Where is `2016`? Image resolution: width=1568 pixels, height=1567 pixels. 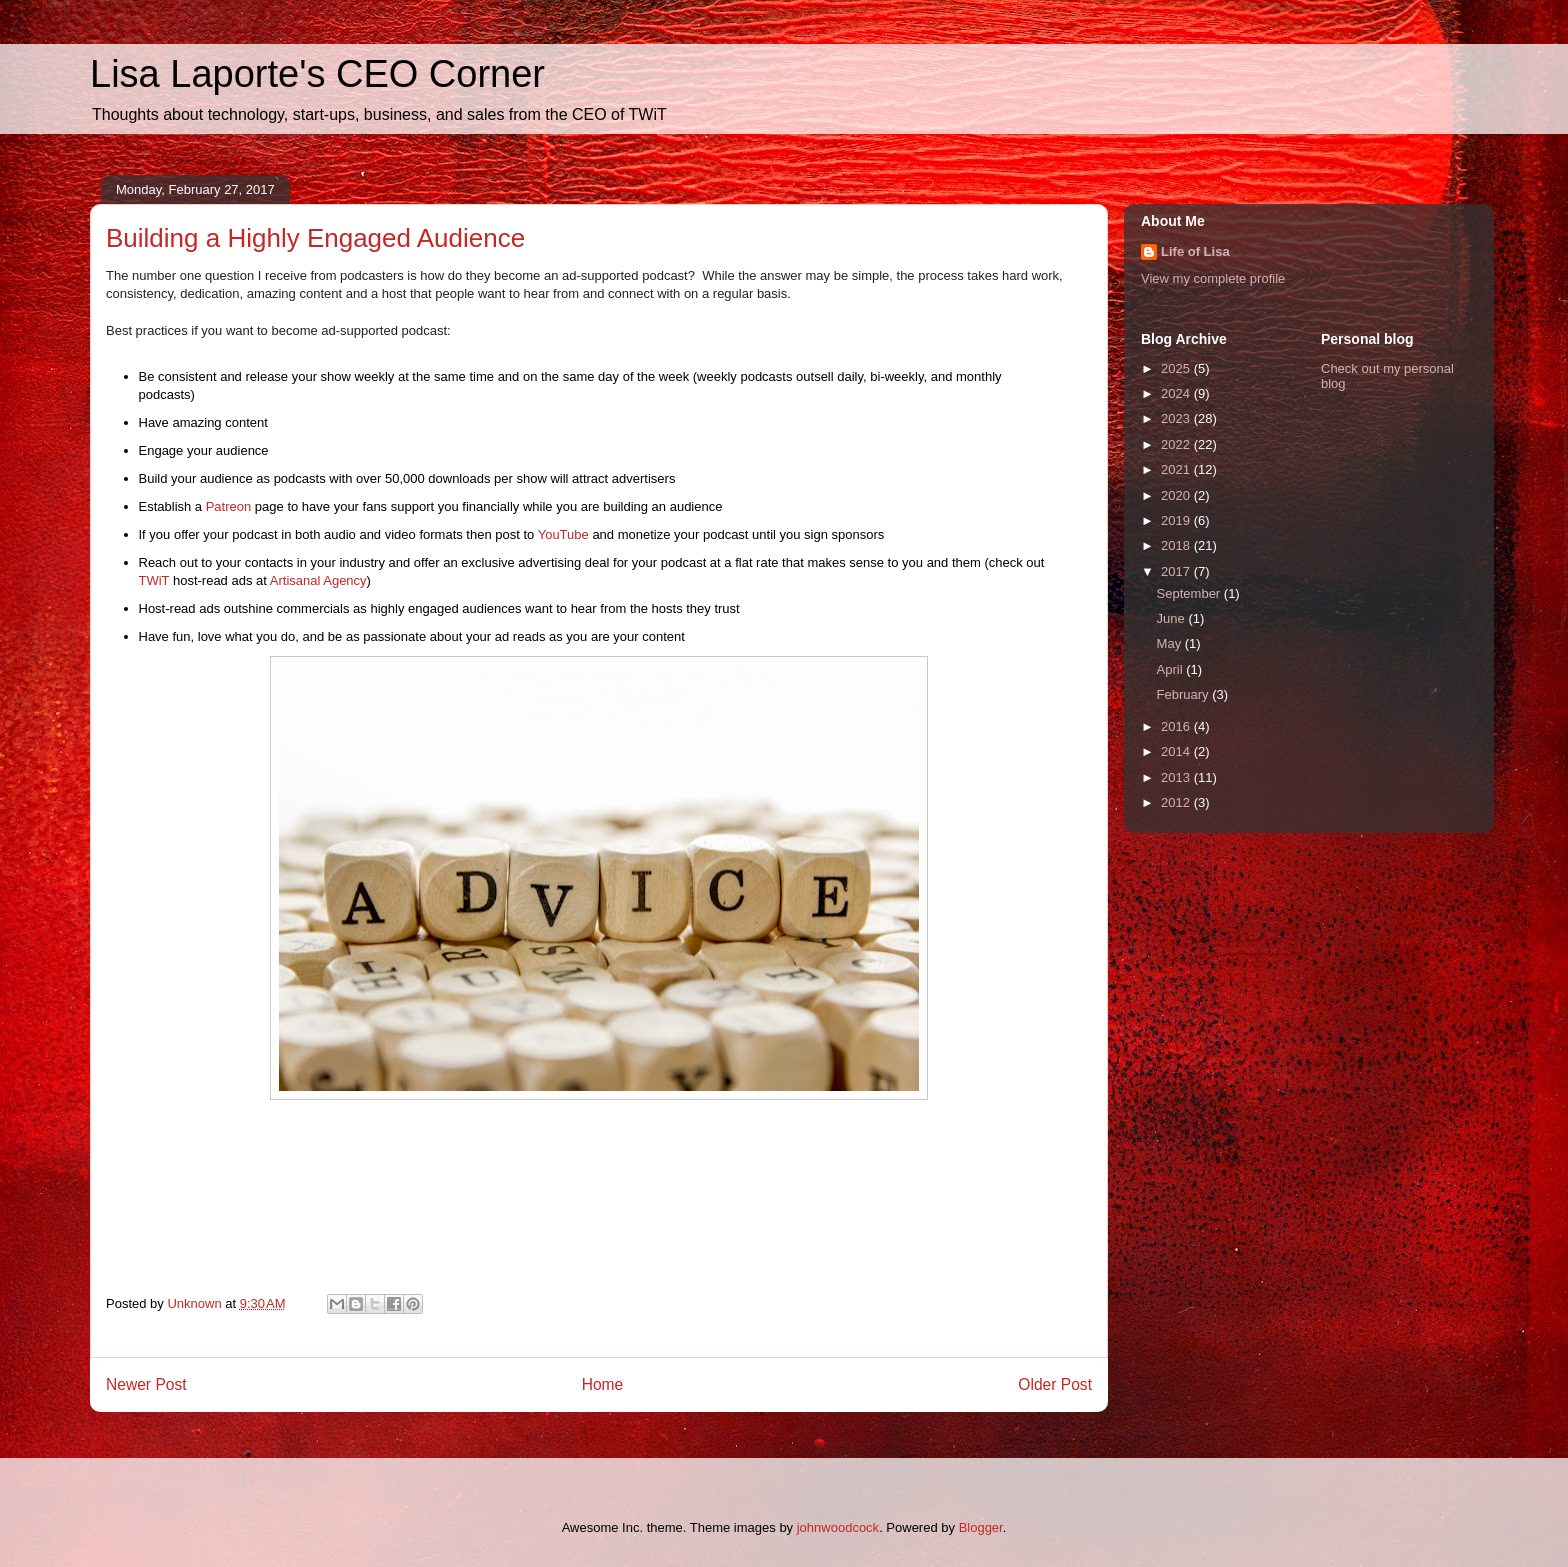 2016 is located at coordinates (1177, 726).